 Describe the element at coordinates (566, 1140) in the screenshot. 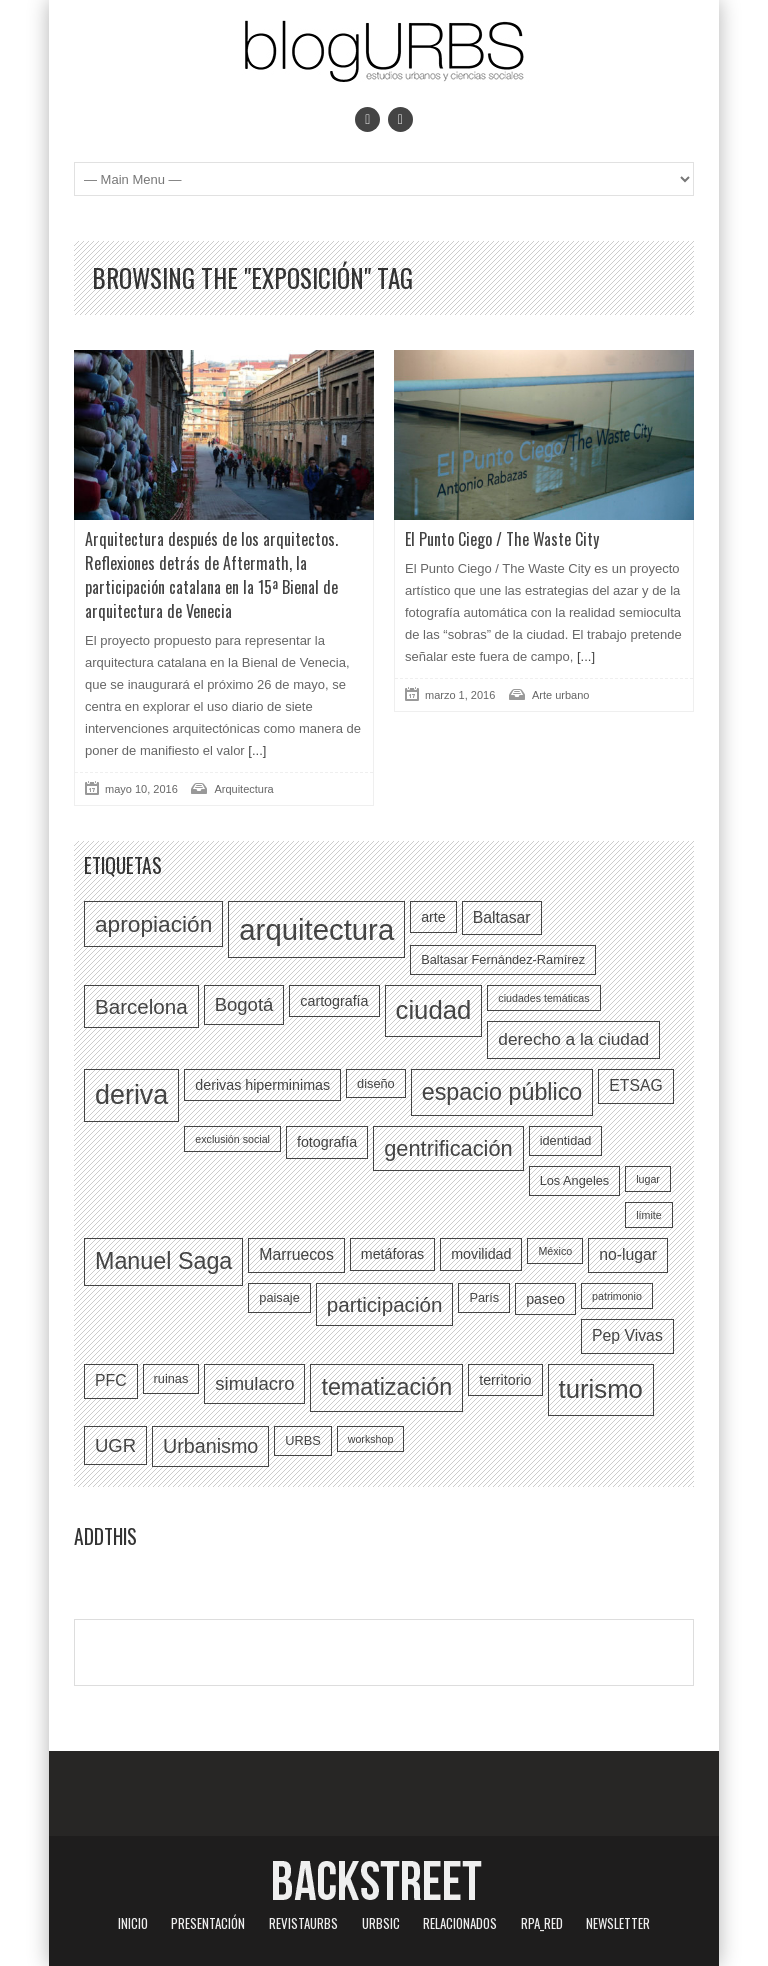

I see `identidad [identidad (6 elementos)]` at that location.